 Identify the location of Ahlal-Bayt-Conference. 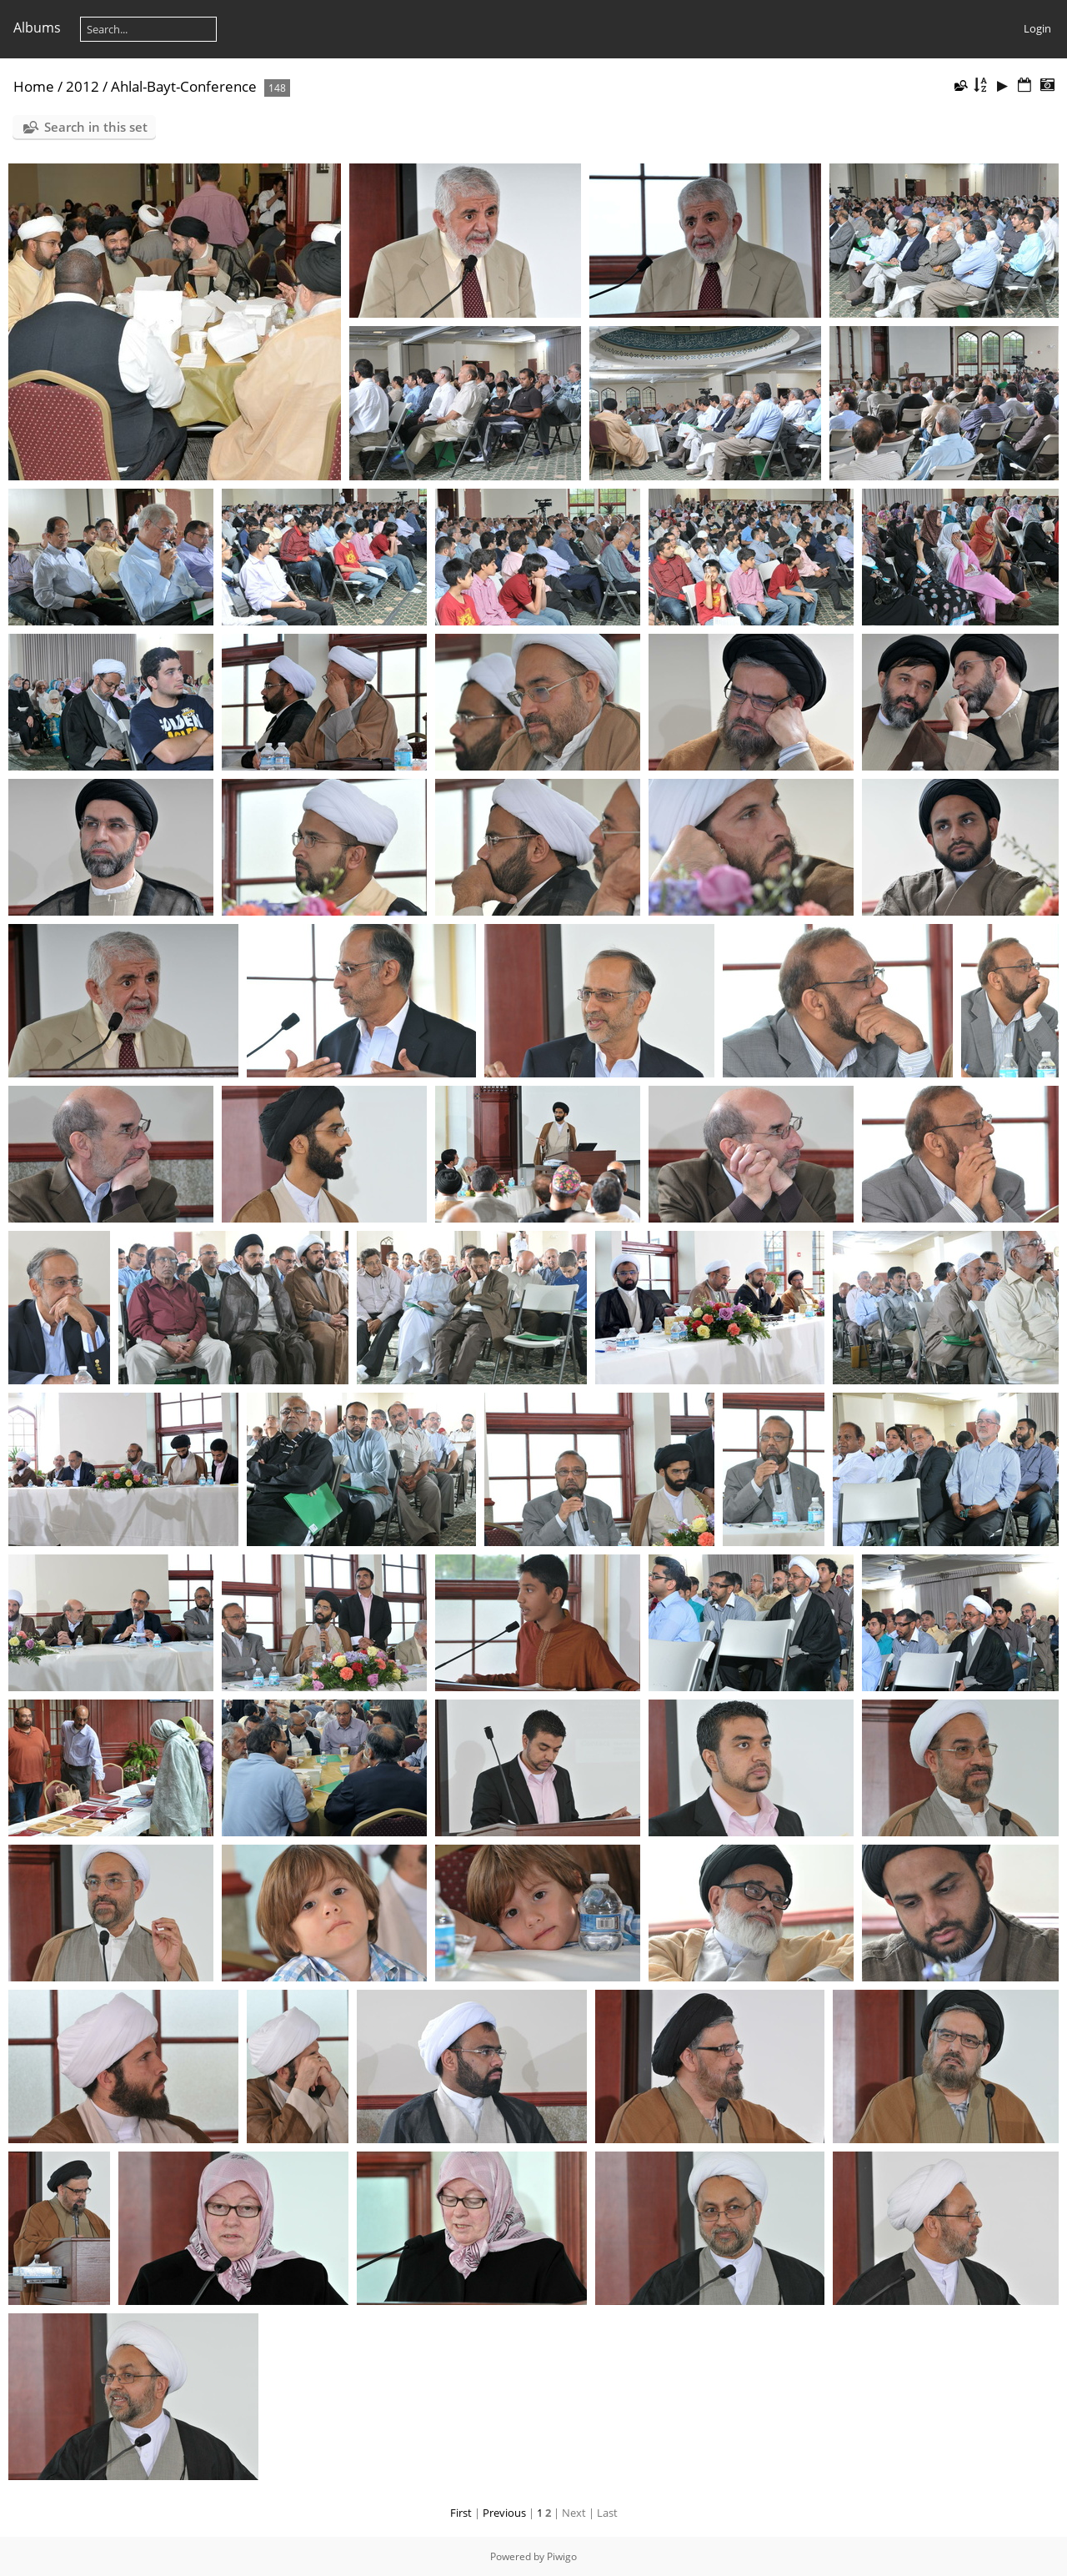
(184, 86).